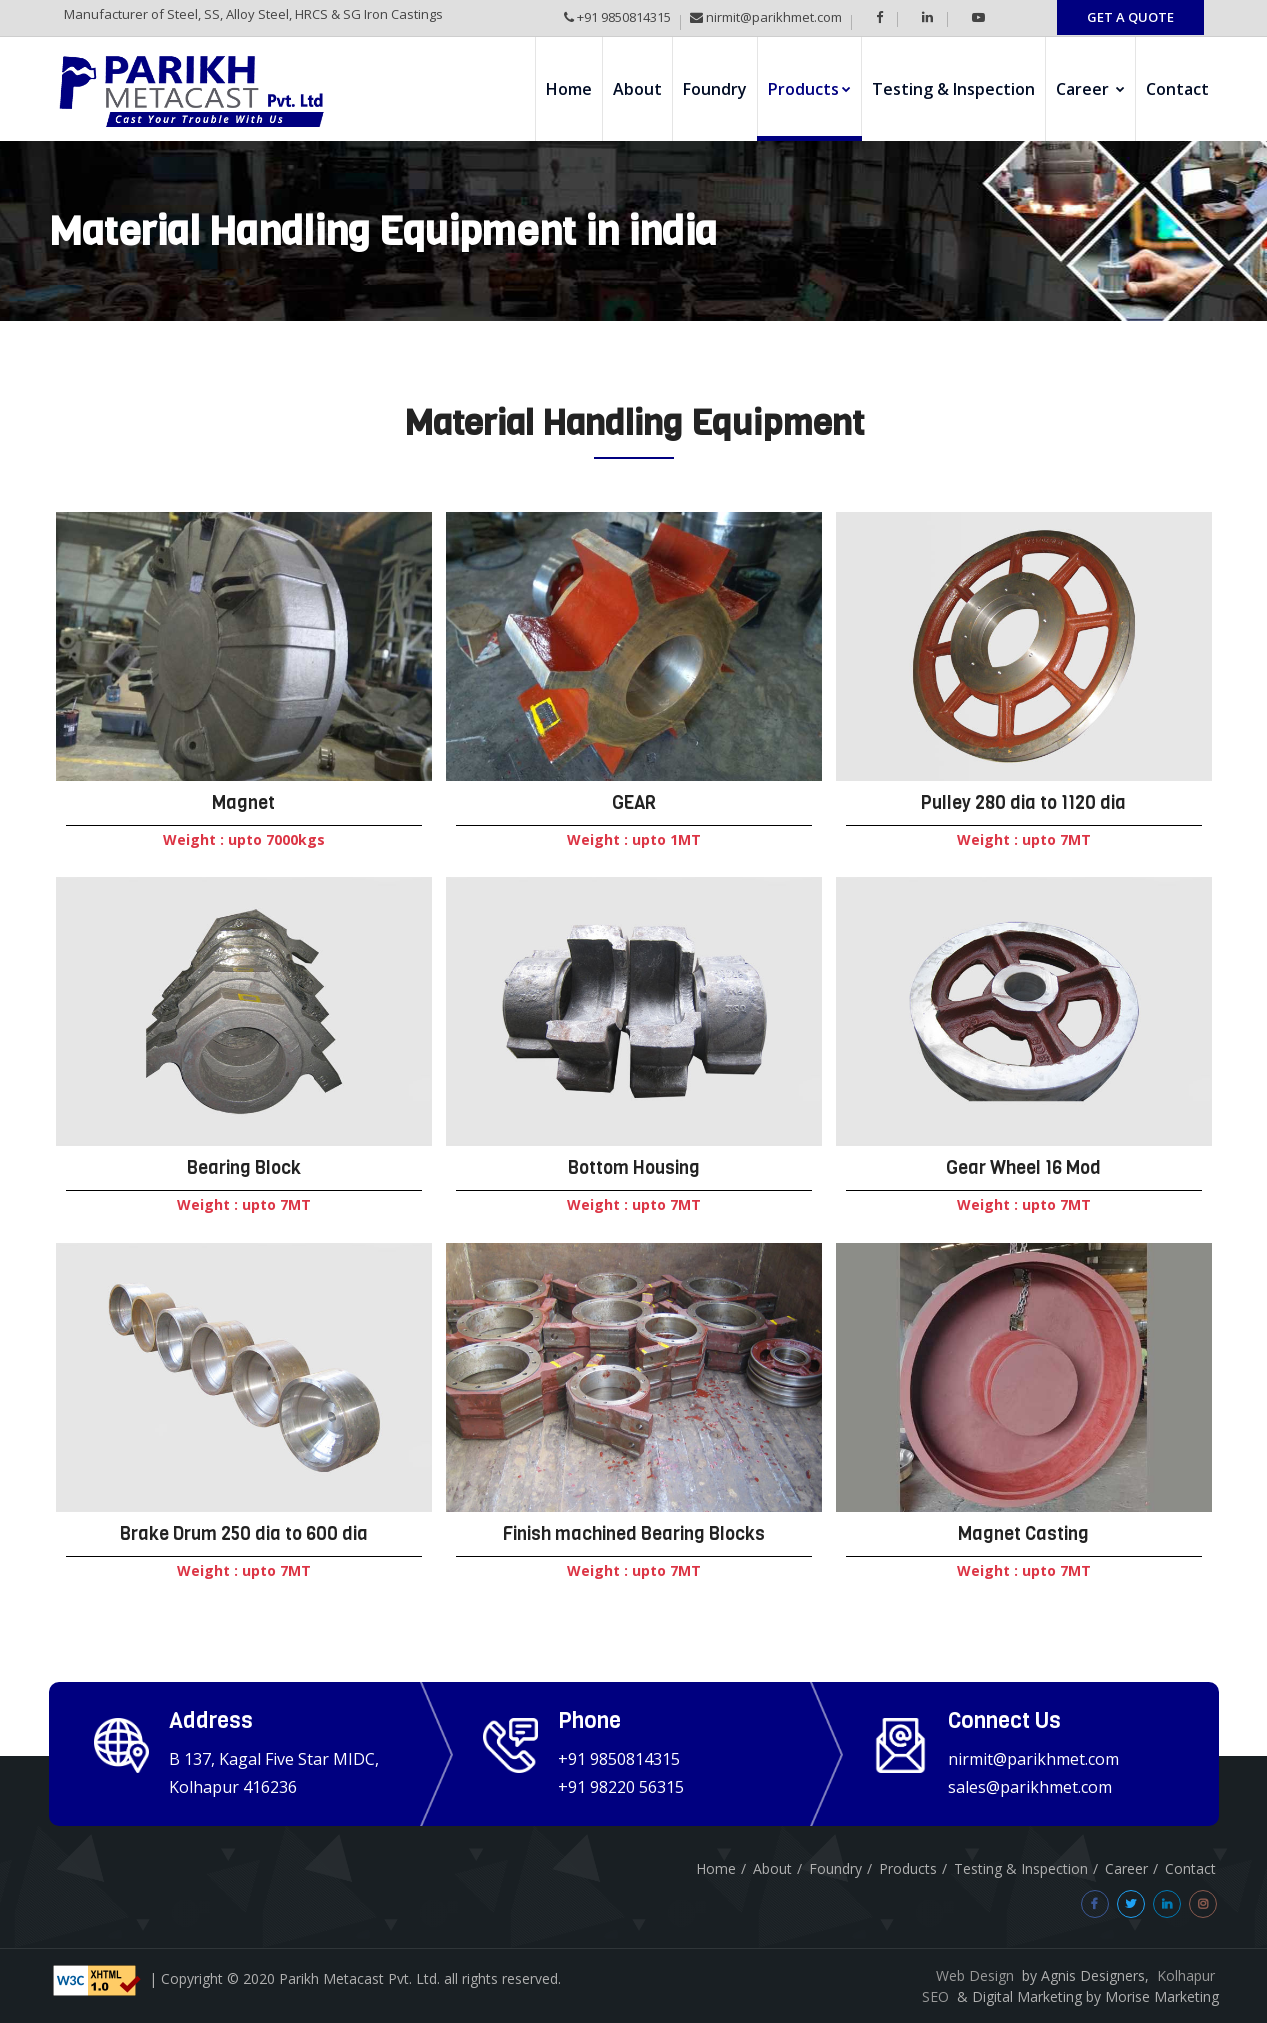 The width and height of the screenshot is (1267, 2023). What do you see at coordinates (953, 89) in the screenshot?
I see `Testing & Inspection` at bounding box center [953, 89].